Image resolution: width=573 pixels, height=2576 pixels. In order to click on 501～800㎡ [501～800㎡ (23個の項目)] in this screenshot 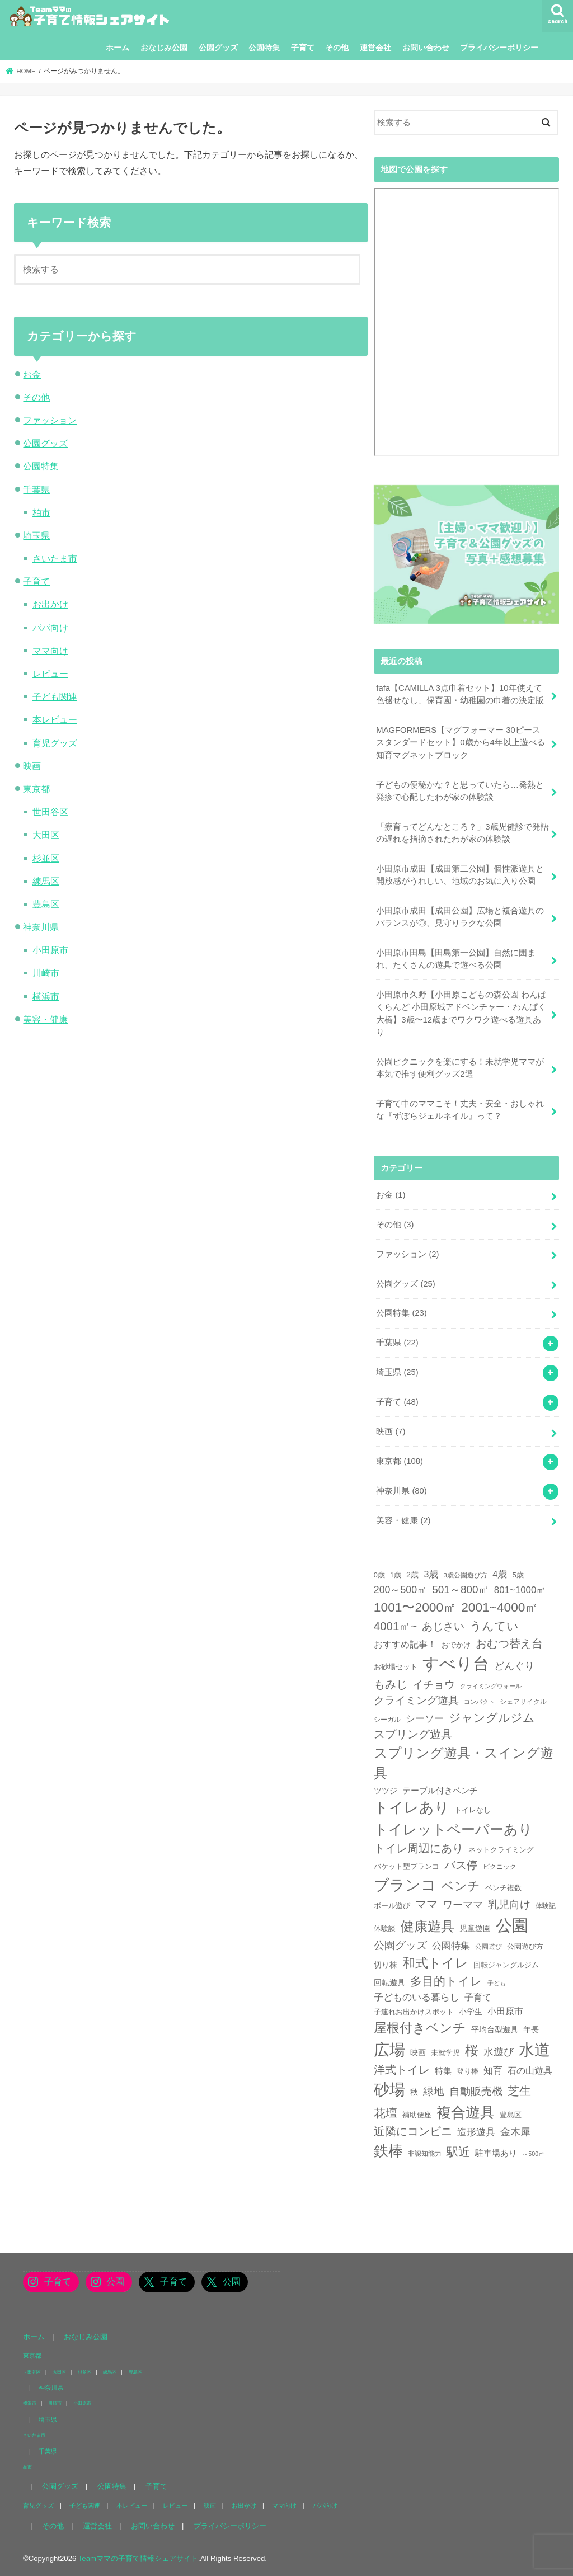, I will do `click(460, 1589)`.